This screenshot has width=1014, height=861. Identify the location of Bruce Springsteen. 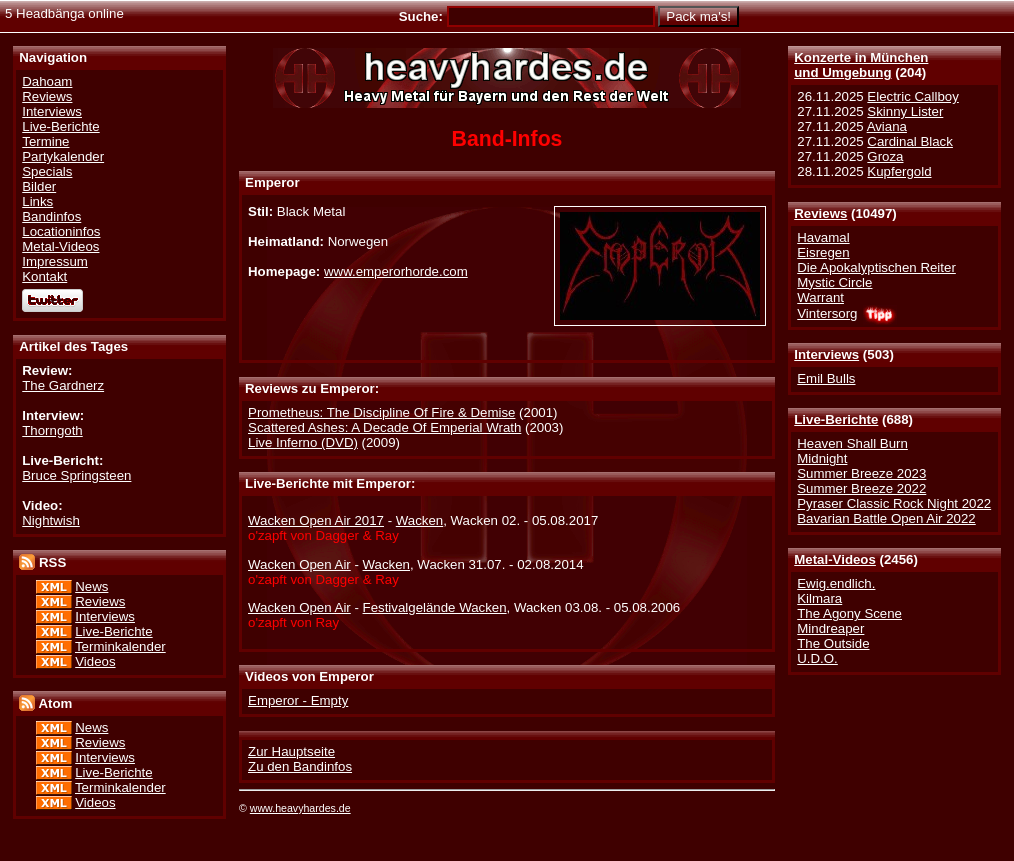
(76, 475).